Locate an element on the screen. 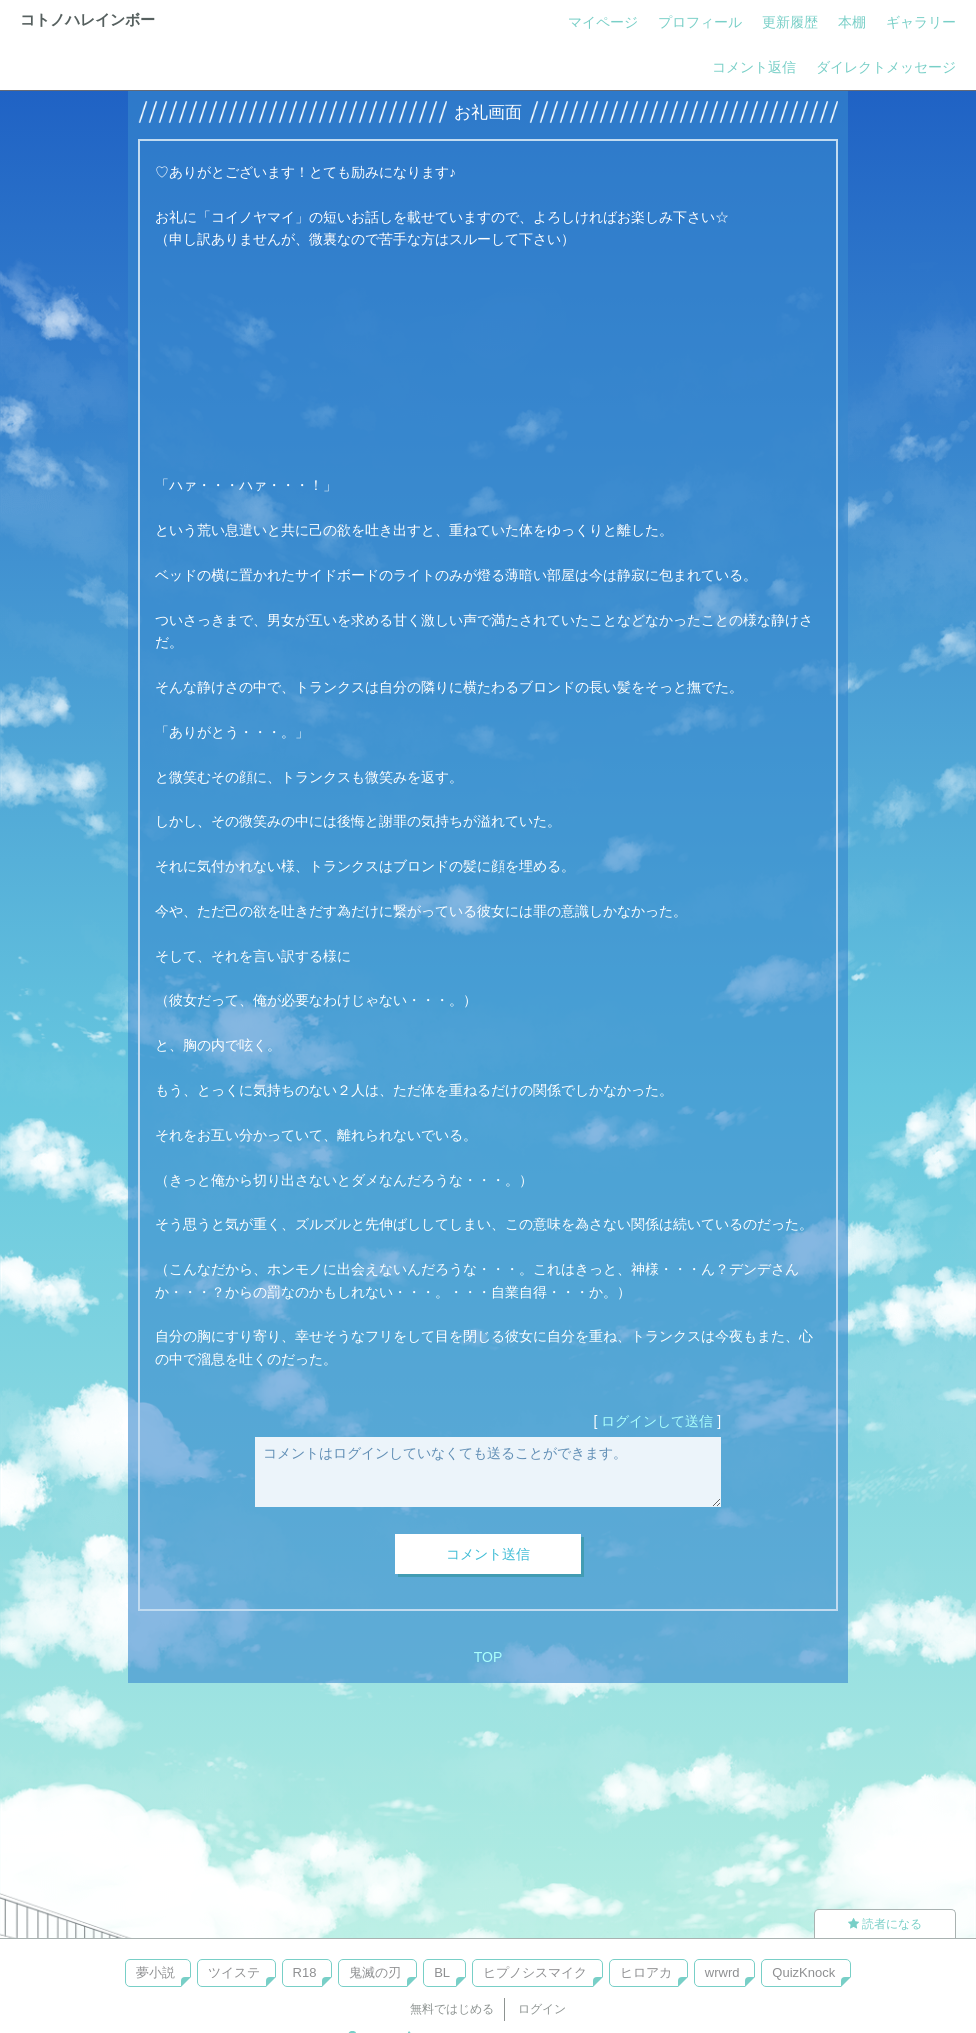  ツイステ is located at coordinates (234, 1972).